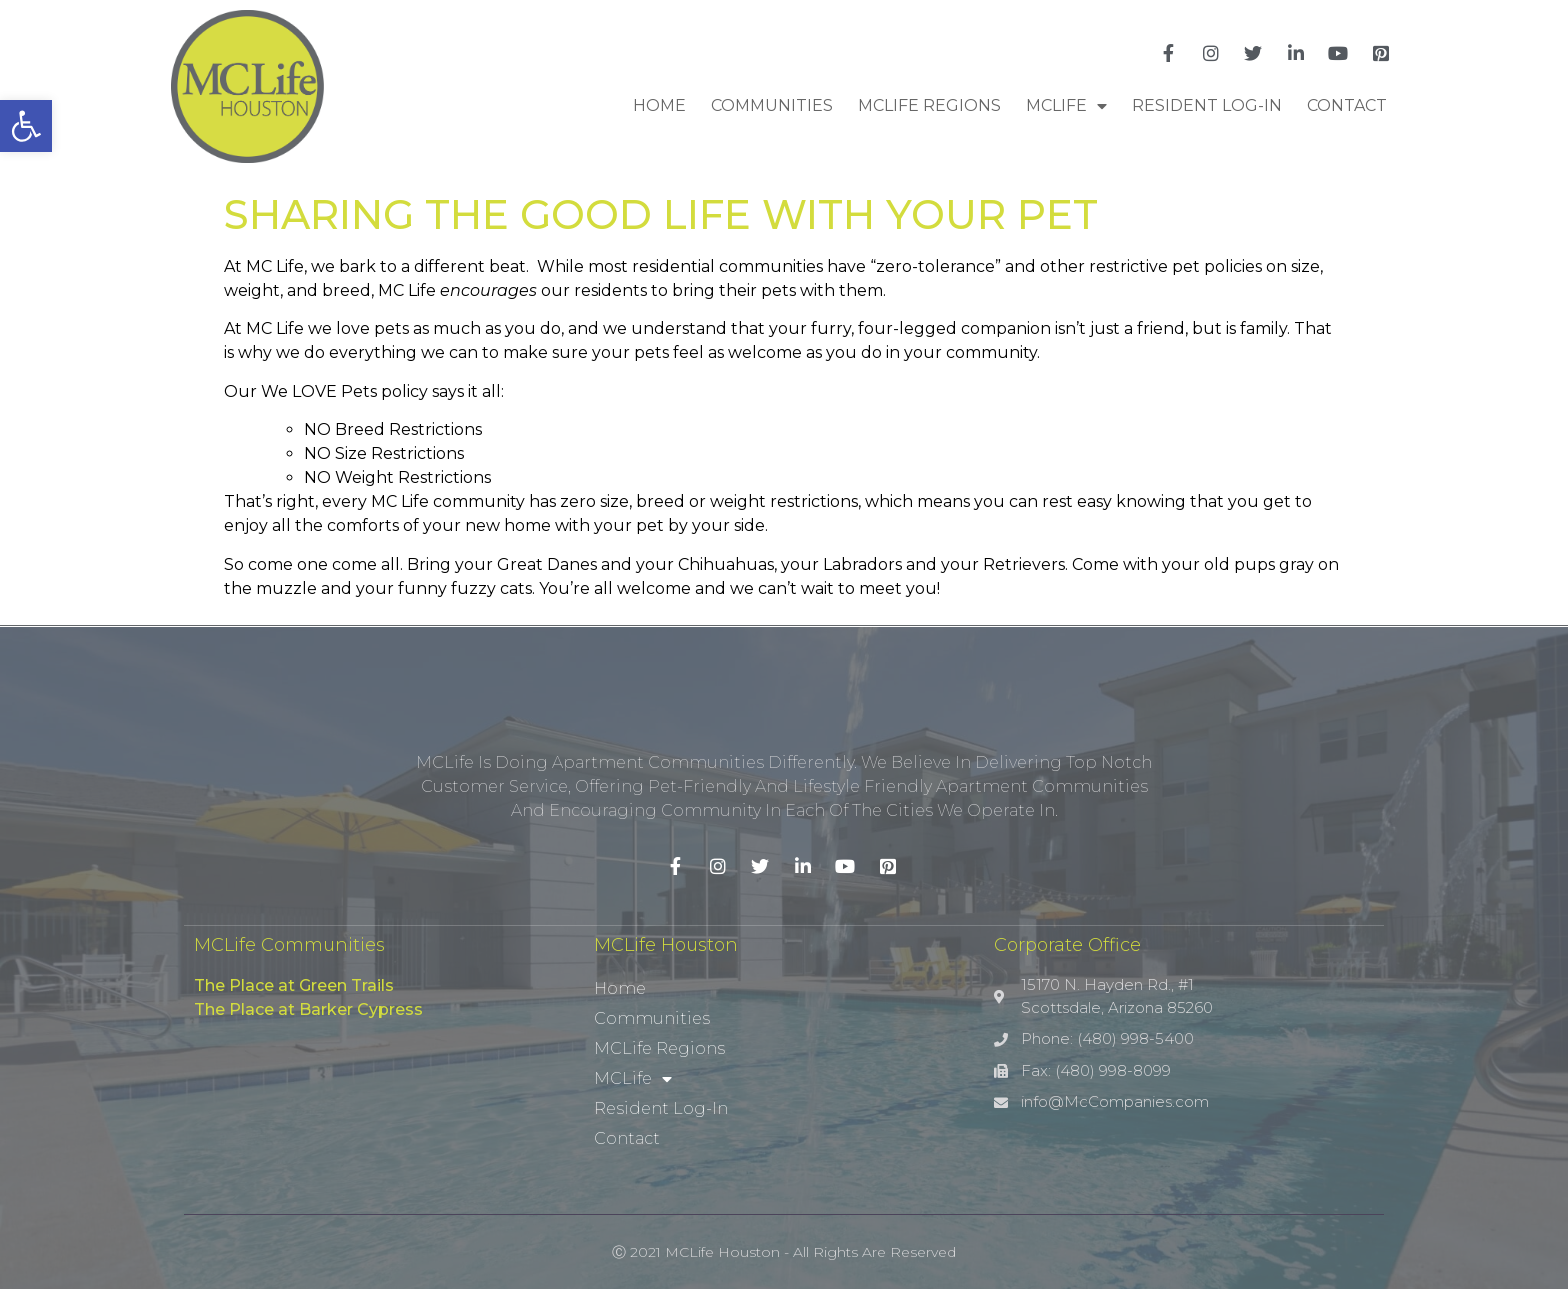 The width and height of the screenshot is (1568, 1289). I want to click on Contact, so click(1347, 105).